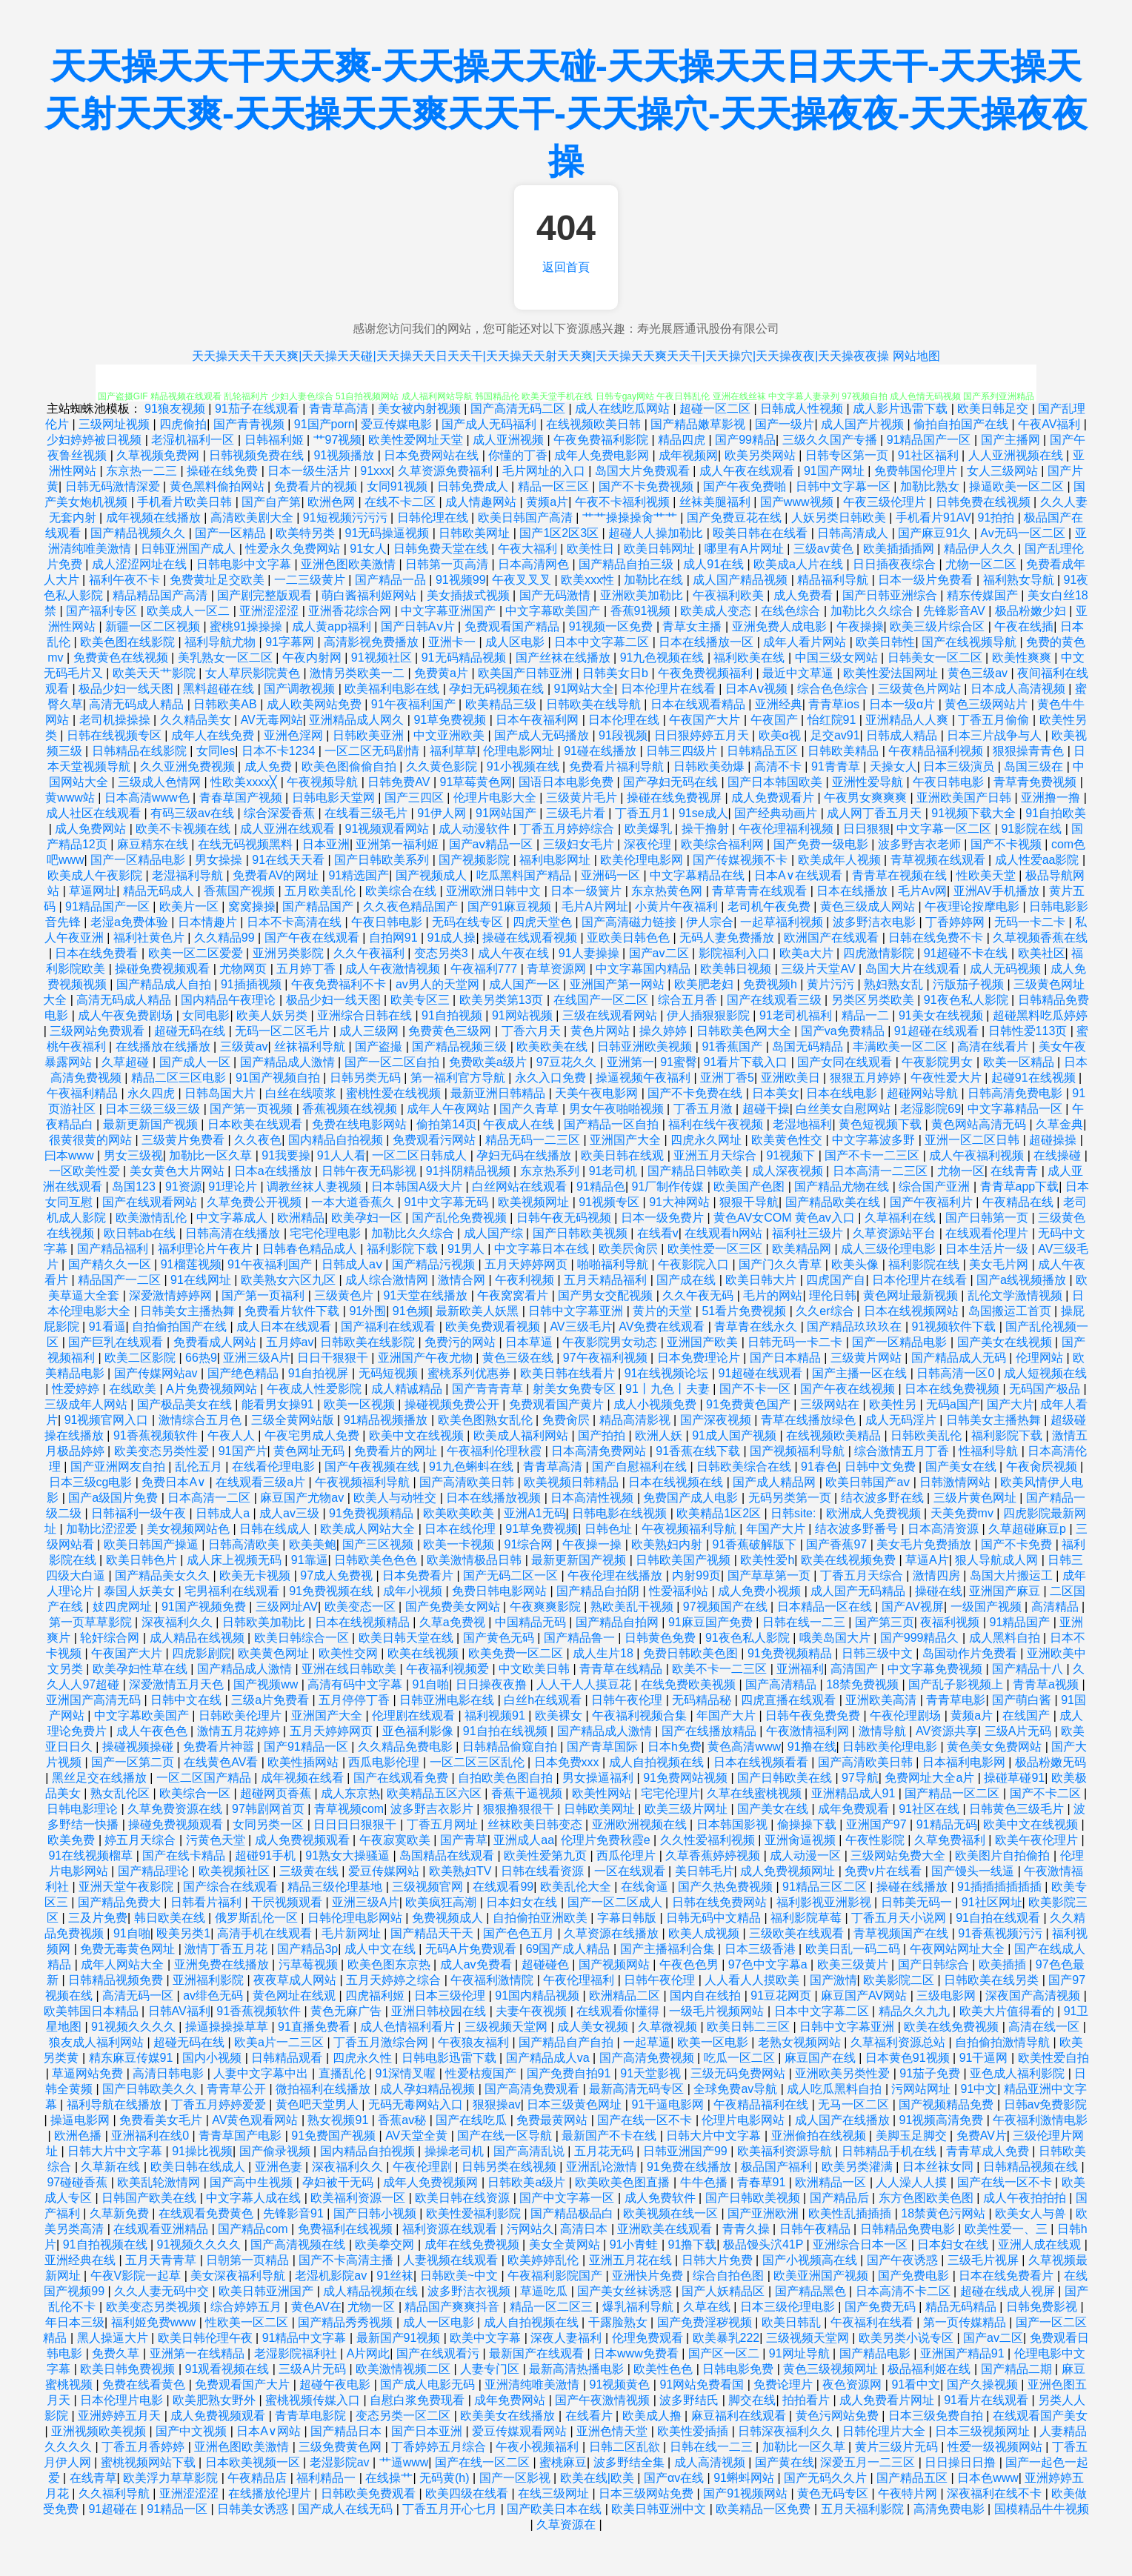 Image resolution: width=1132 pixels, height=2576 pixels. I want to click on 在线观看伦理片, so click(988, 1233).